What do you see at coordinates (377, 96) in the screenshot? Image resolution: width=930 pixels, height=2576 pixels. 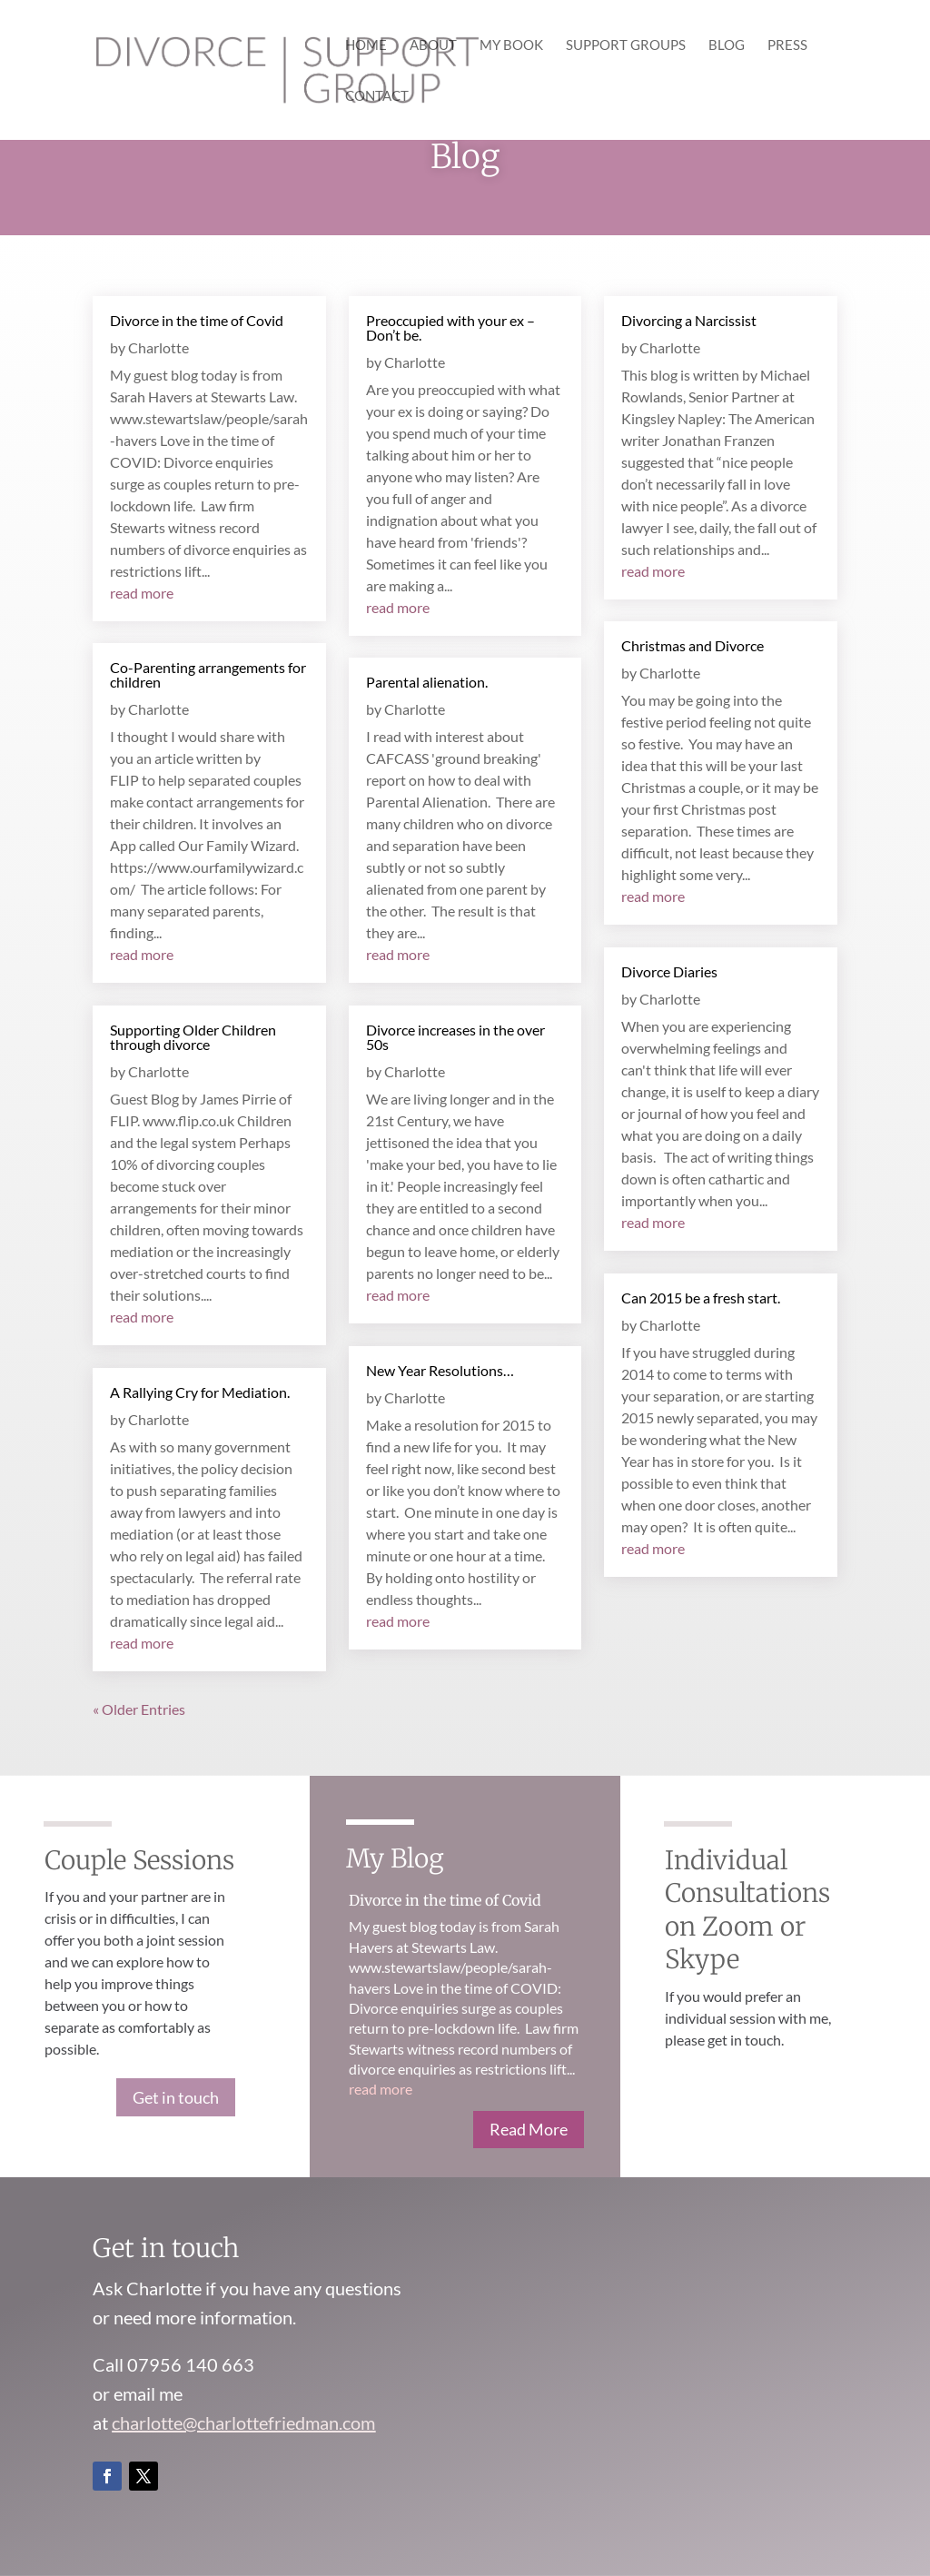 I see `Contact` at bounding box center [377, 96].